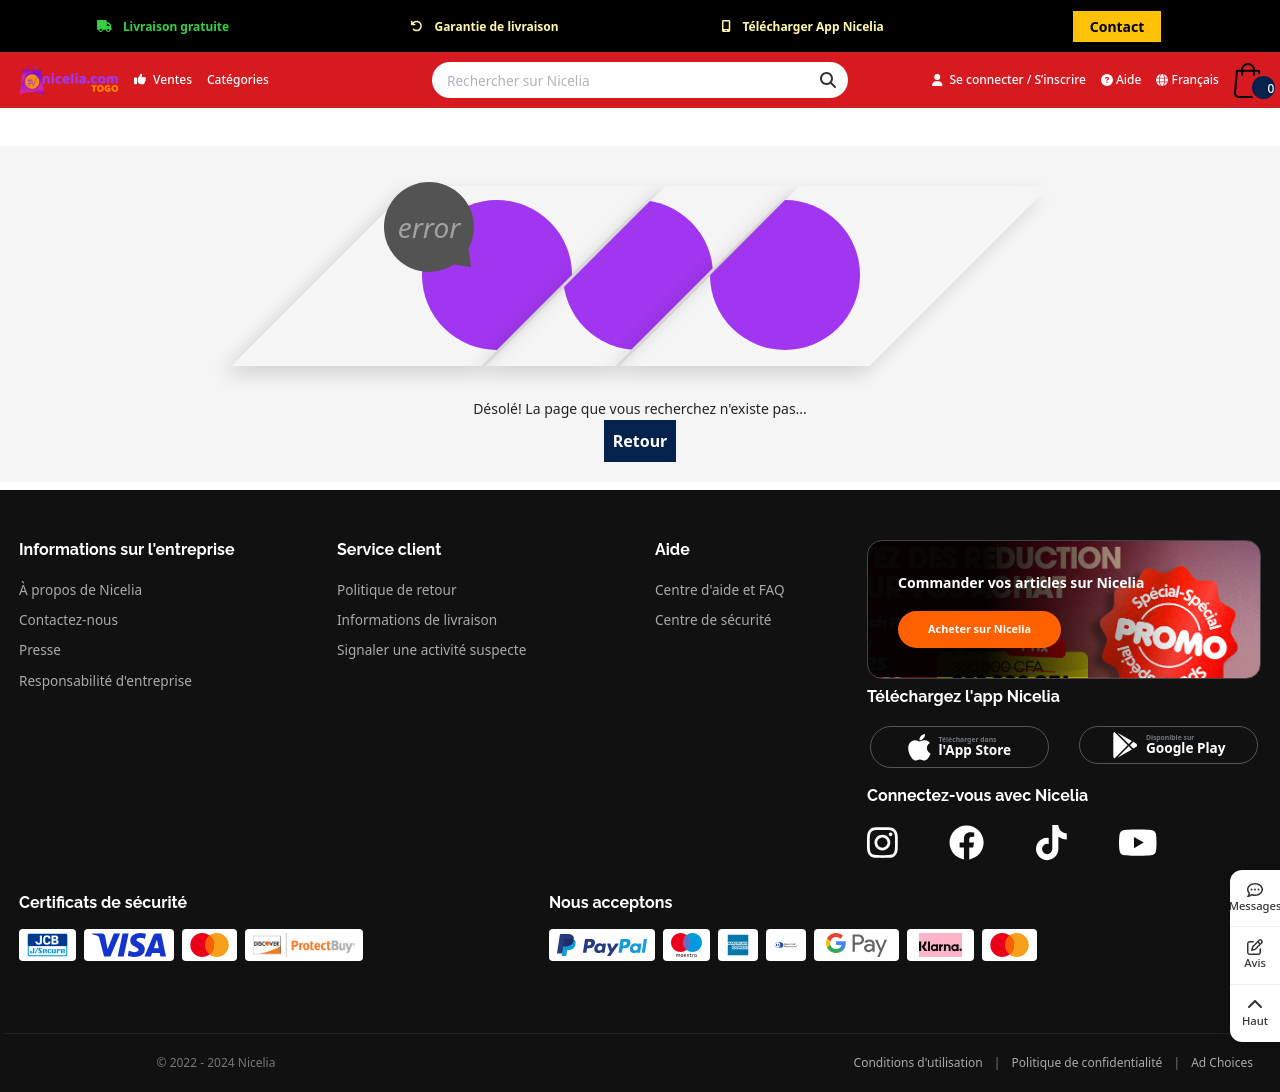 This screenshot has height=1092, width=1280. What do you see at coordinates (80, 589) in the screenshot?
I see `À propos de Nicelia` at bounding box center [80, 589].